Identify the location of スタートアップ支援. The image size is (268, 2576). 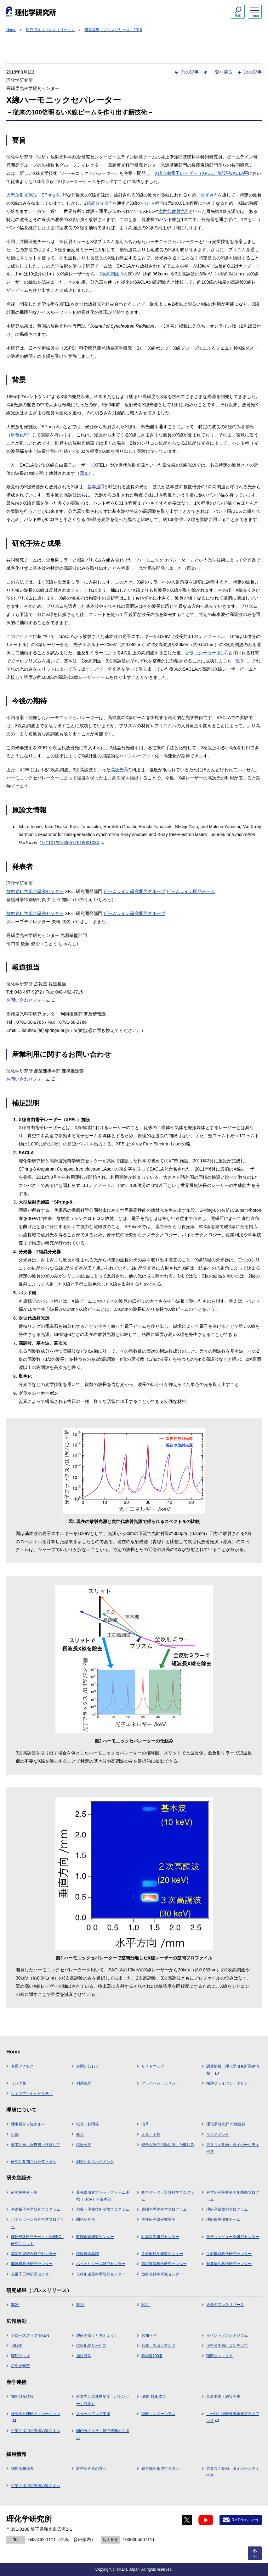
(93, 2414).